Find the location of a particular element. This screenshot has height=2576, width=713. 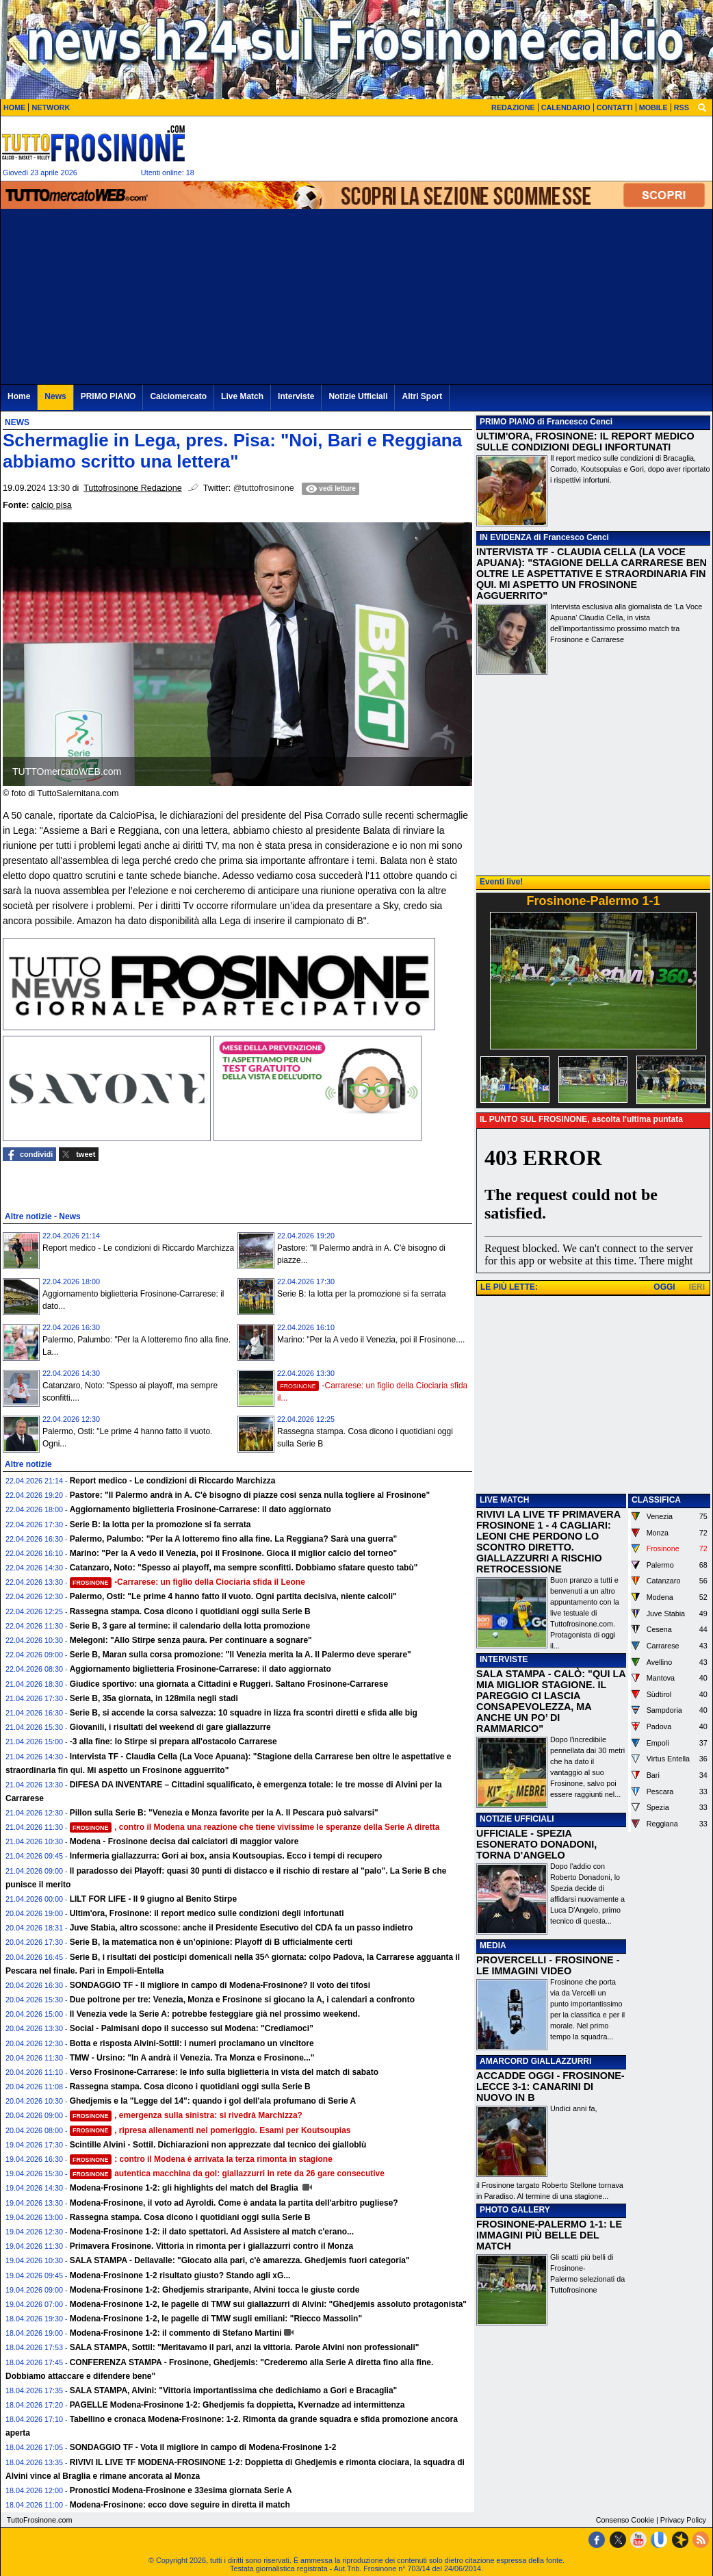

Modena-Frosinone 1-2: il dato spettatori. Ad Assistere al match c'erano... is located at coordinates (212, 2231).